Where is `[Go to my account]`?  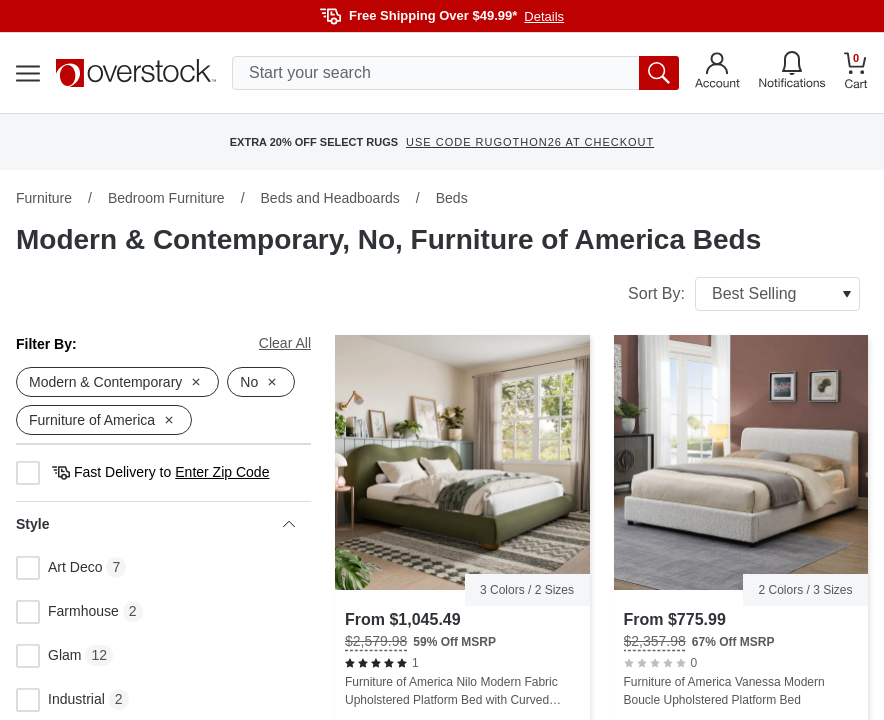 [Go to my account] is located at coordinates (717, 73).